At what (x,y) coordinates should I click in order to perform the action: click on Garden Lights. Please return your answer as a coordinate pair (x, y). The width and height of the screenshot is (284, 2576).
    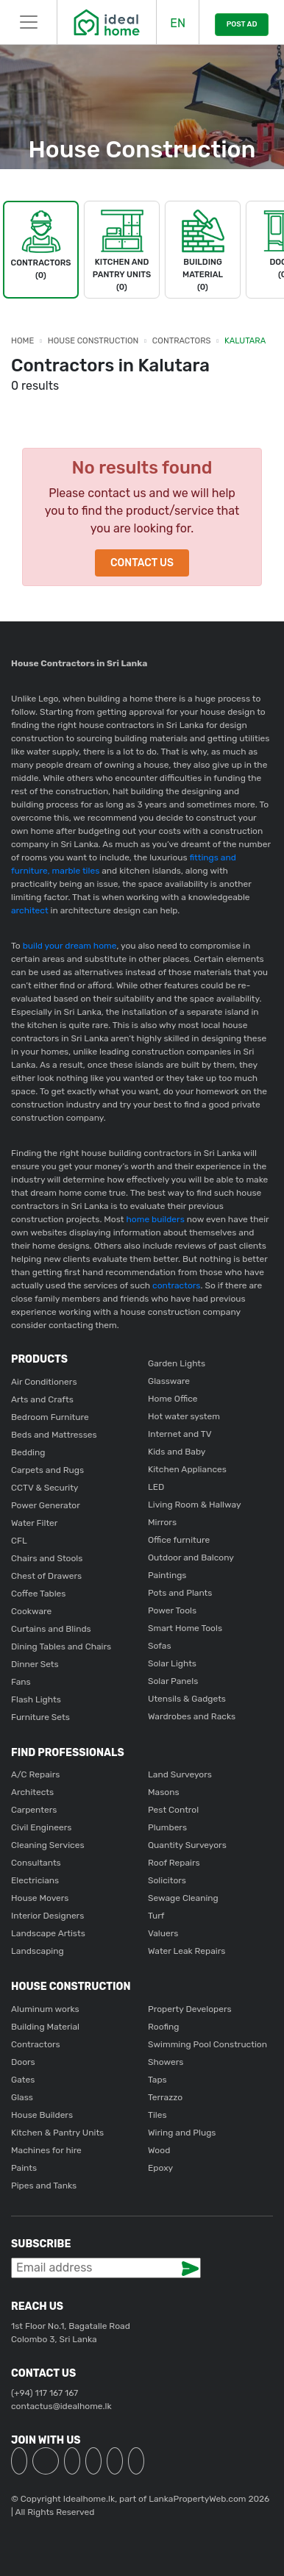
    Looking at the image, I should click on (176, 1363).